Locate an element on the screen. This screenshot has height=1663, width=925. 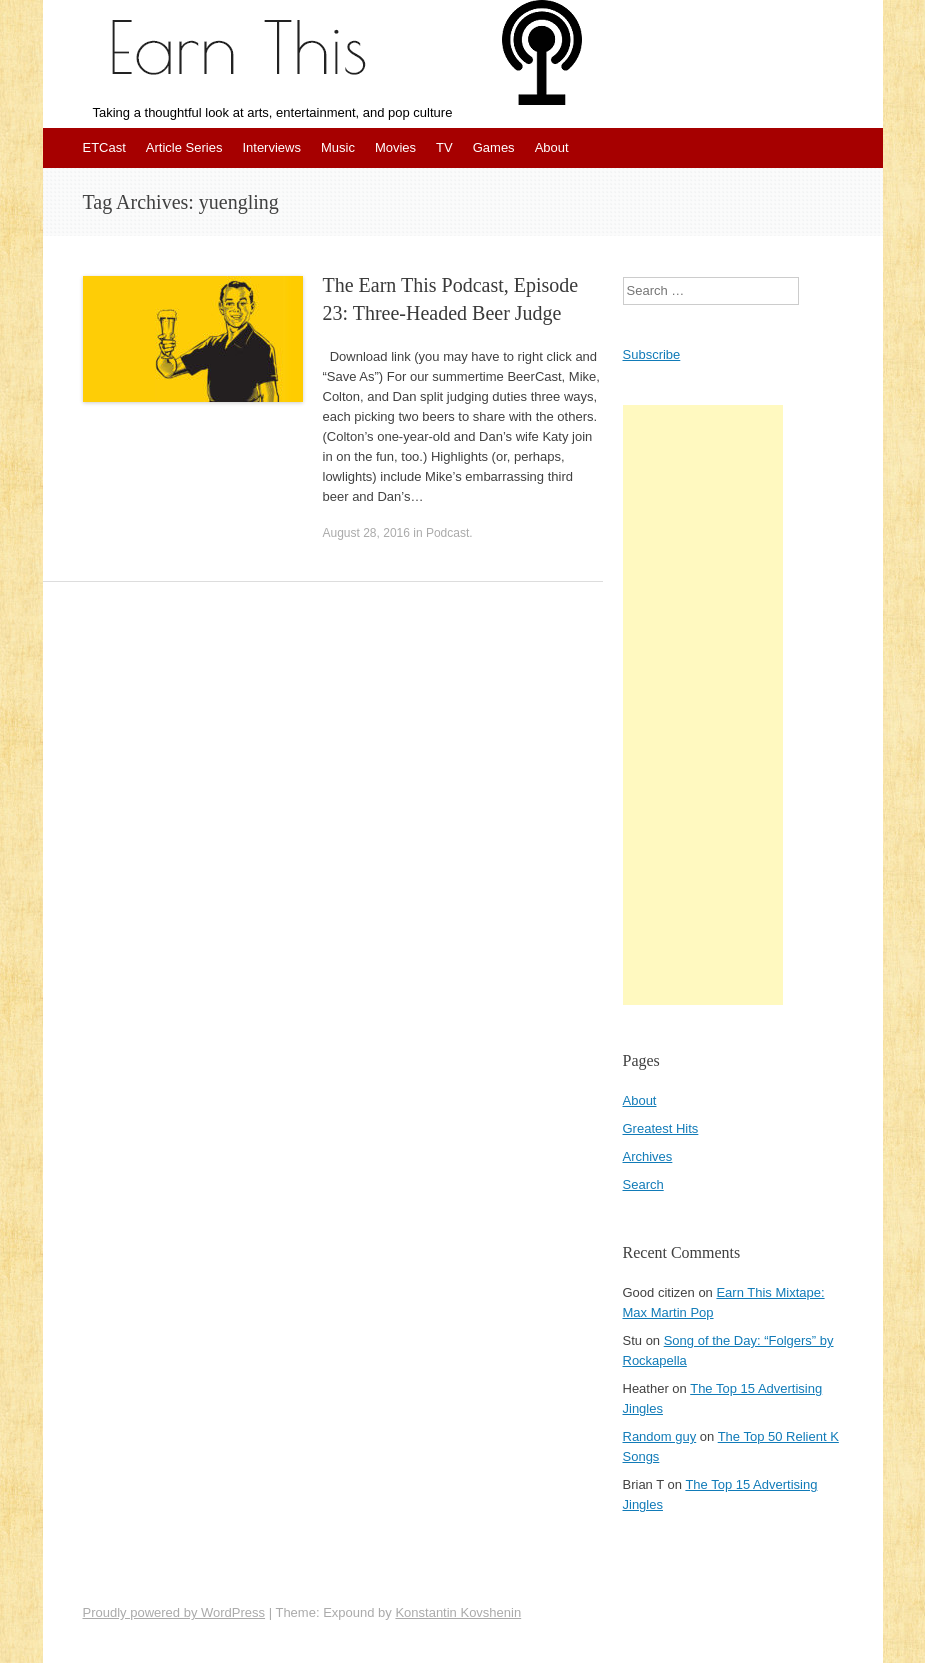
Interviews is located at coordinates (271, 147).